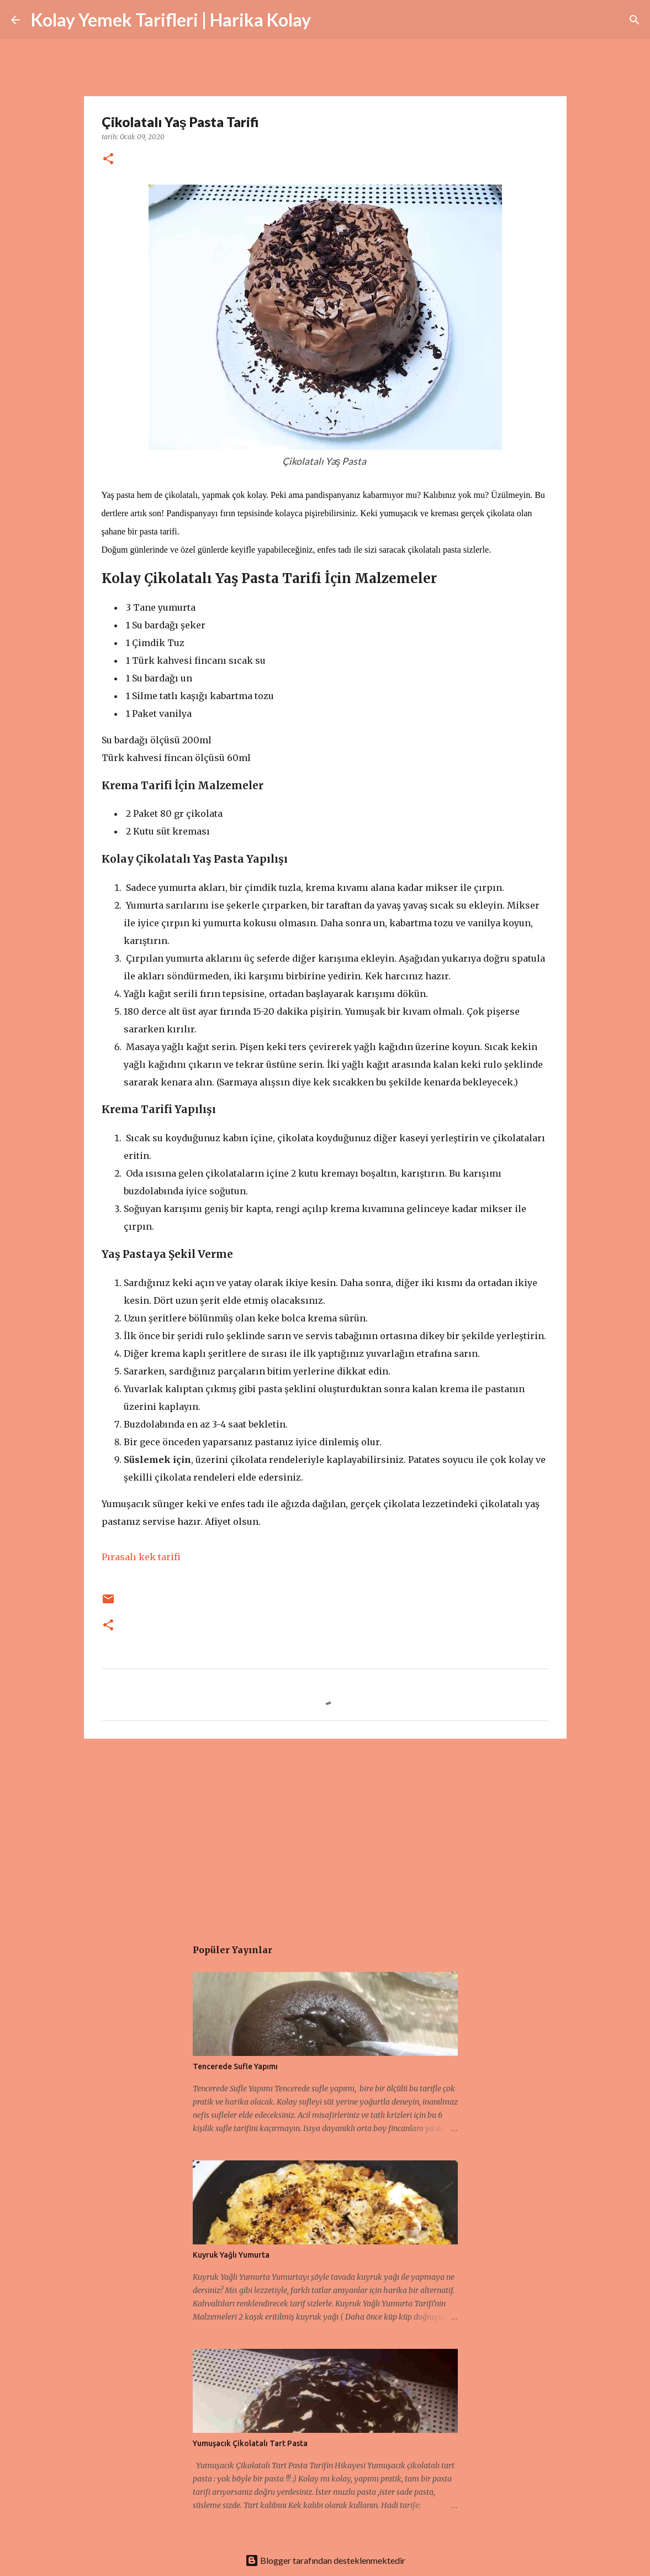 The width and height of the screenshot is (650, 2576). I want to click on Blogger tarafından desteklenmektedir, so click(325, 2560).